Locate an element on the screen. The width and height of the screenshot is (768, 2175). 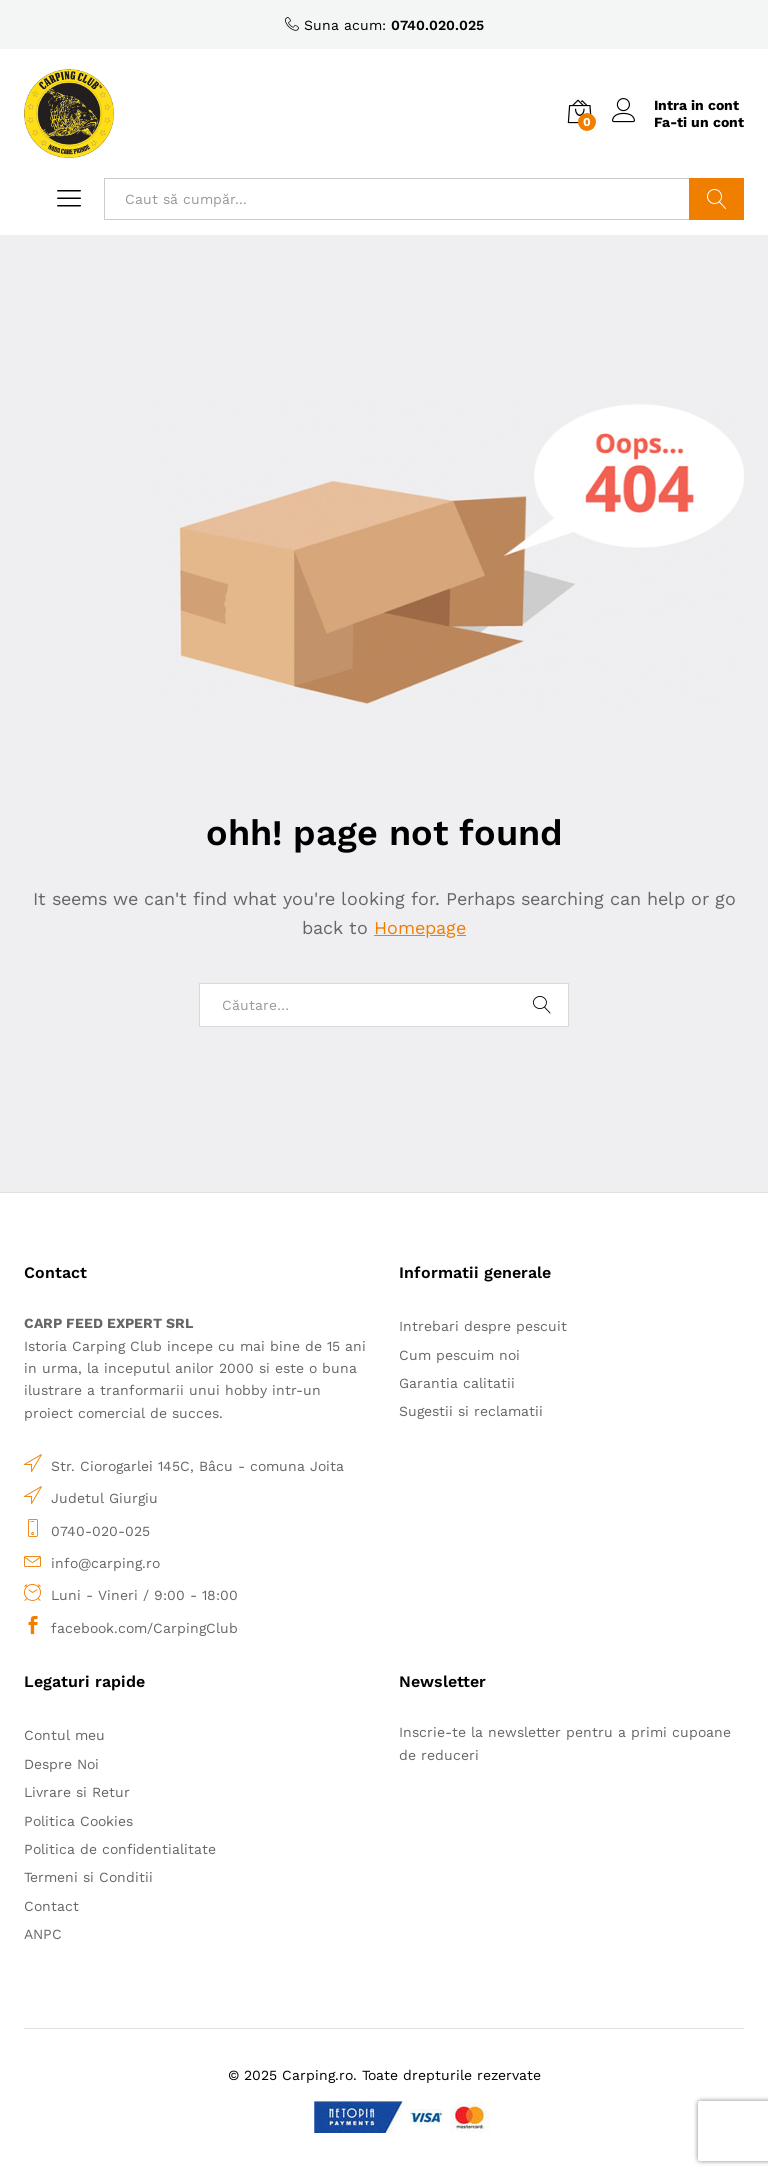
Cum pescuim noi is located at coordinates (459, 1355).